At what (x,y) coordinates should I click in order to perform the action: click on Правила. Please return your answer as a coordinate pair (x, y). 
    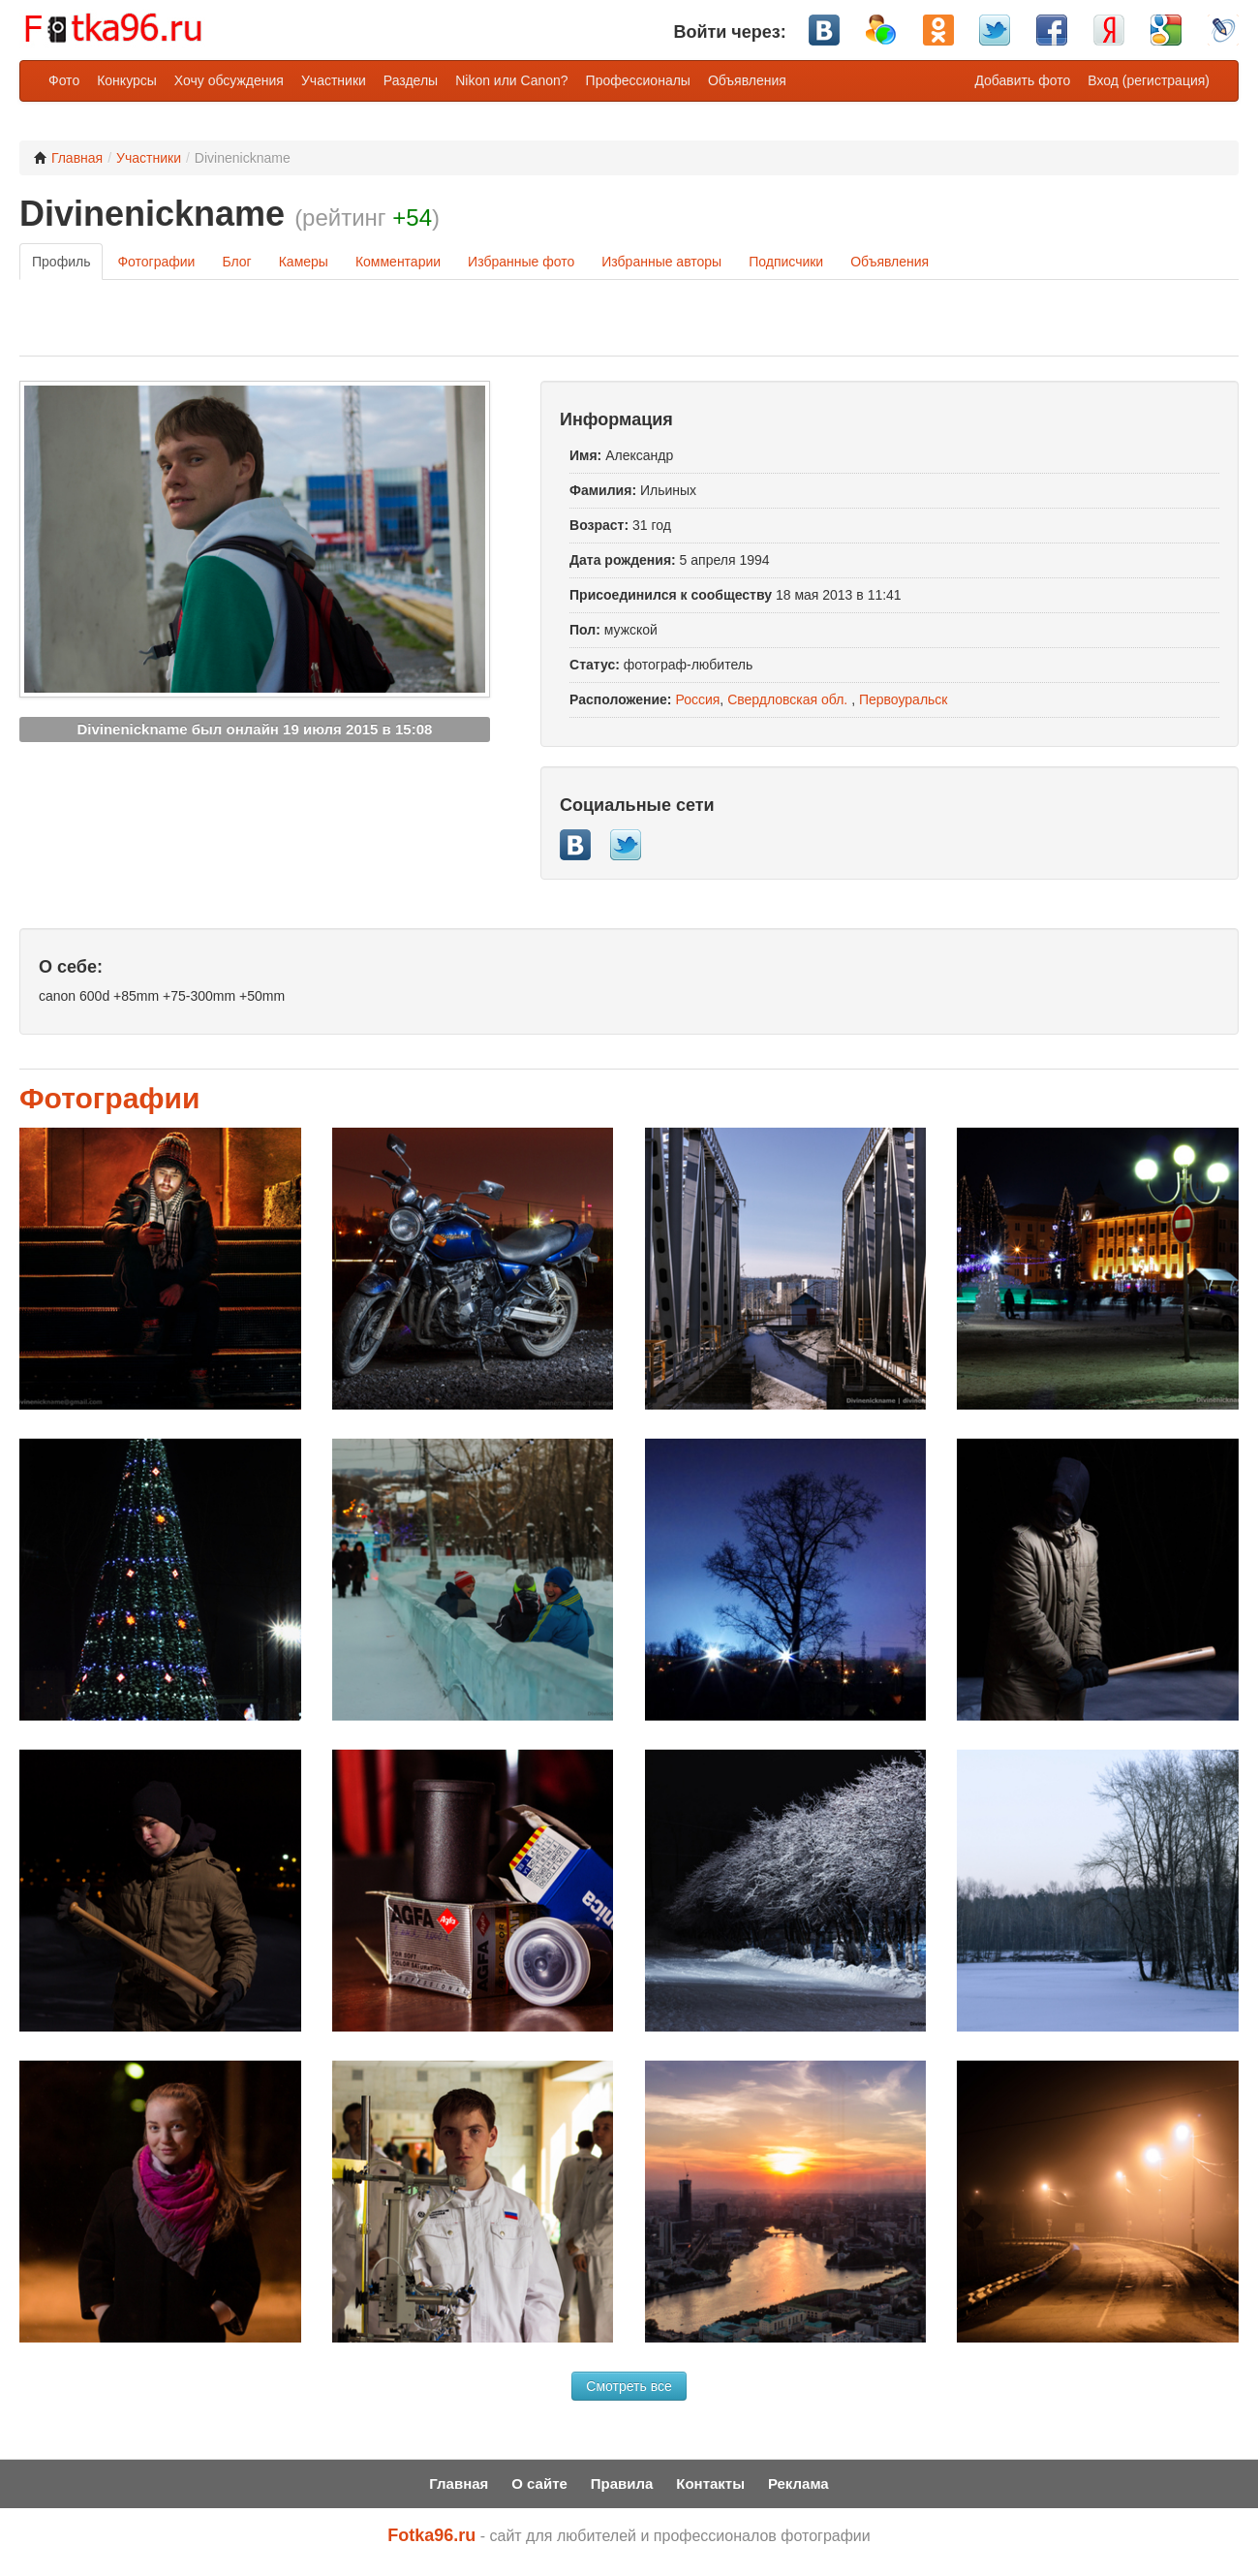
    Looking at the image, I should click on (622, 2483).